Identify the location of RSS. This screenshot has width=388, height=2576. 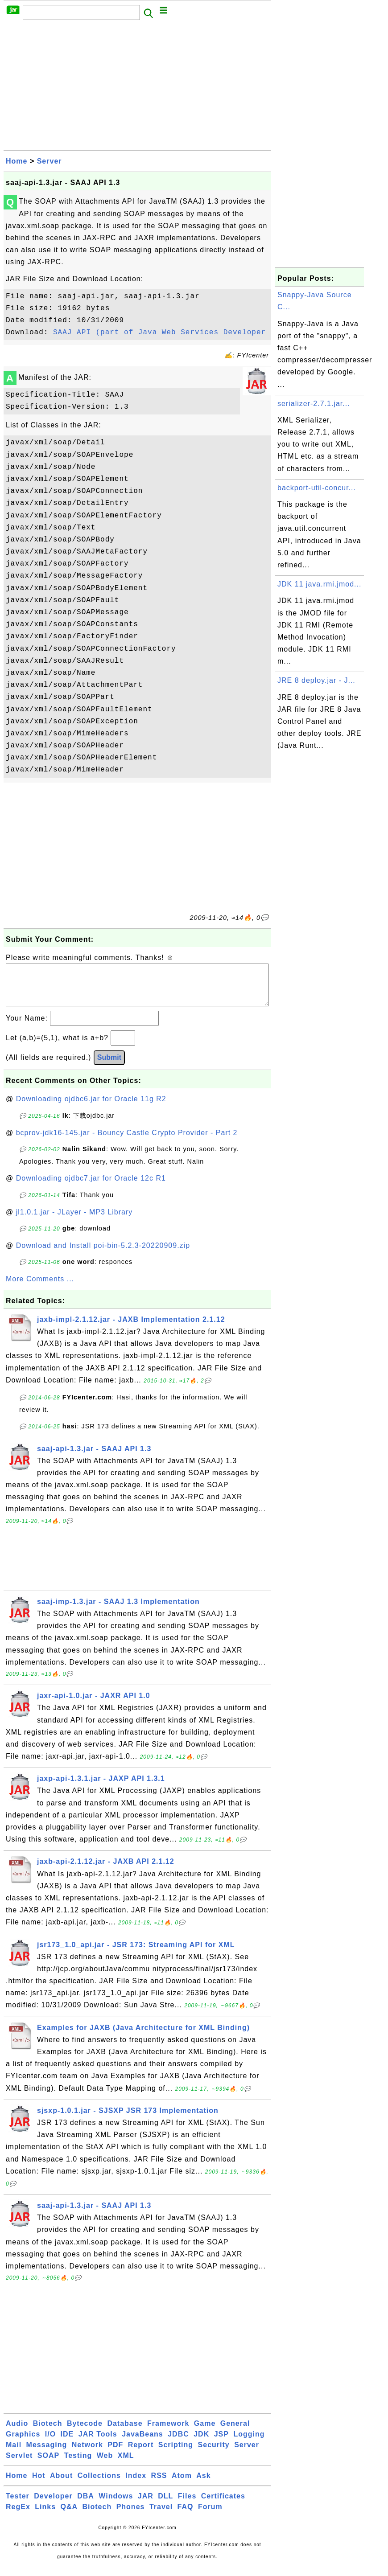
(159, 2484).